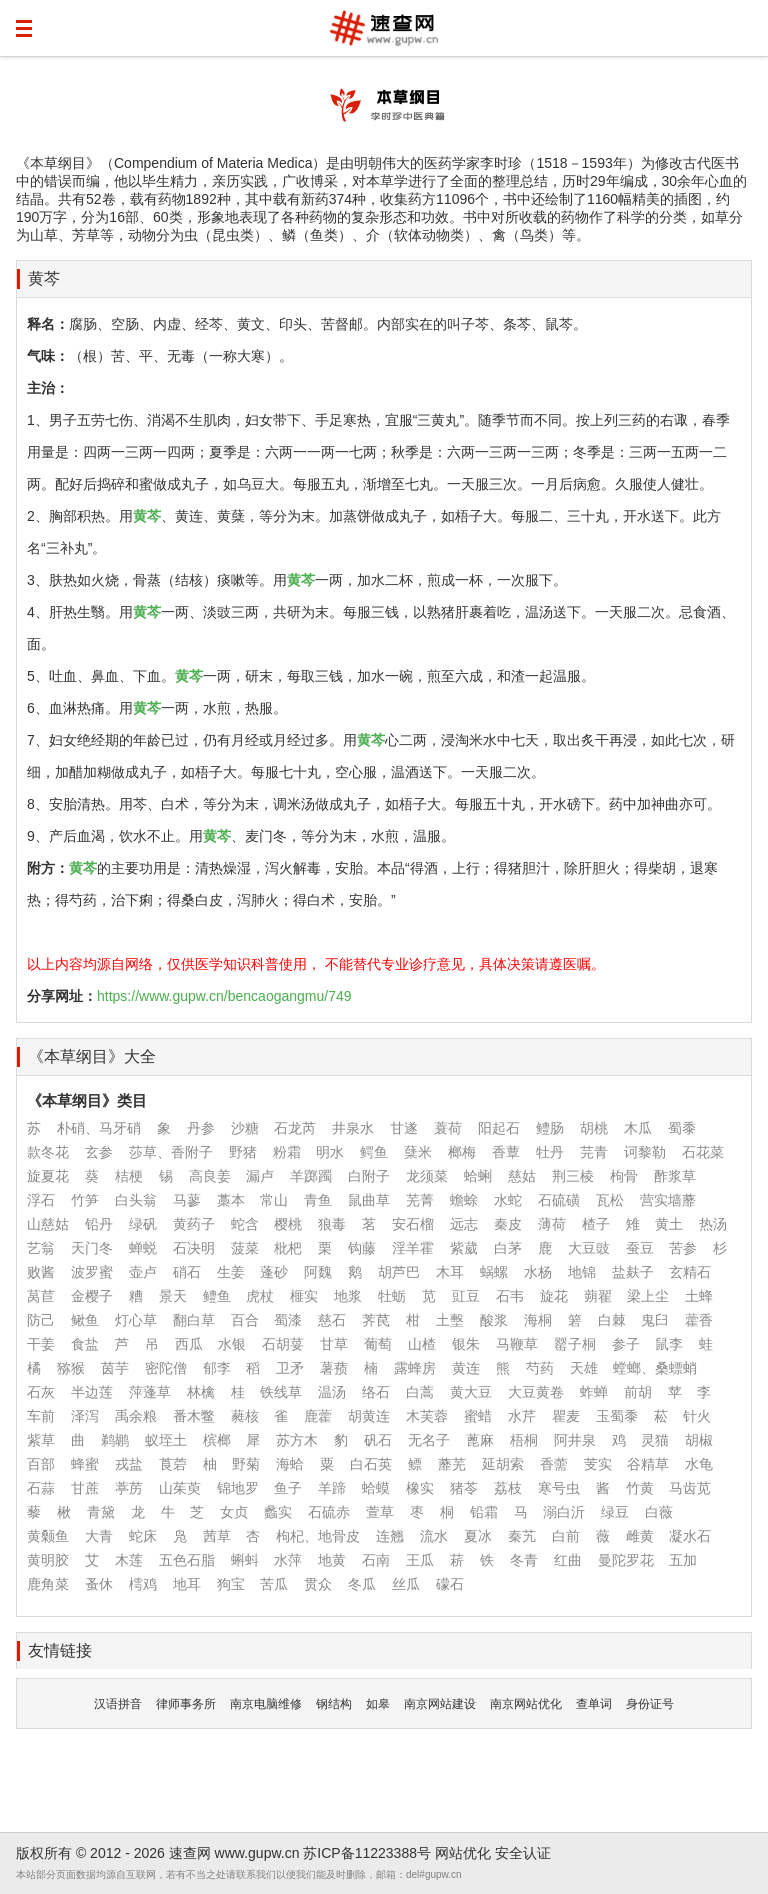 The image size is (768, 1894). Describe the element at coordinates (232, 1344) in the screenshot. I see `水银` at that location.